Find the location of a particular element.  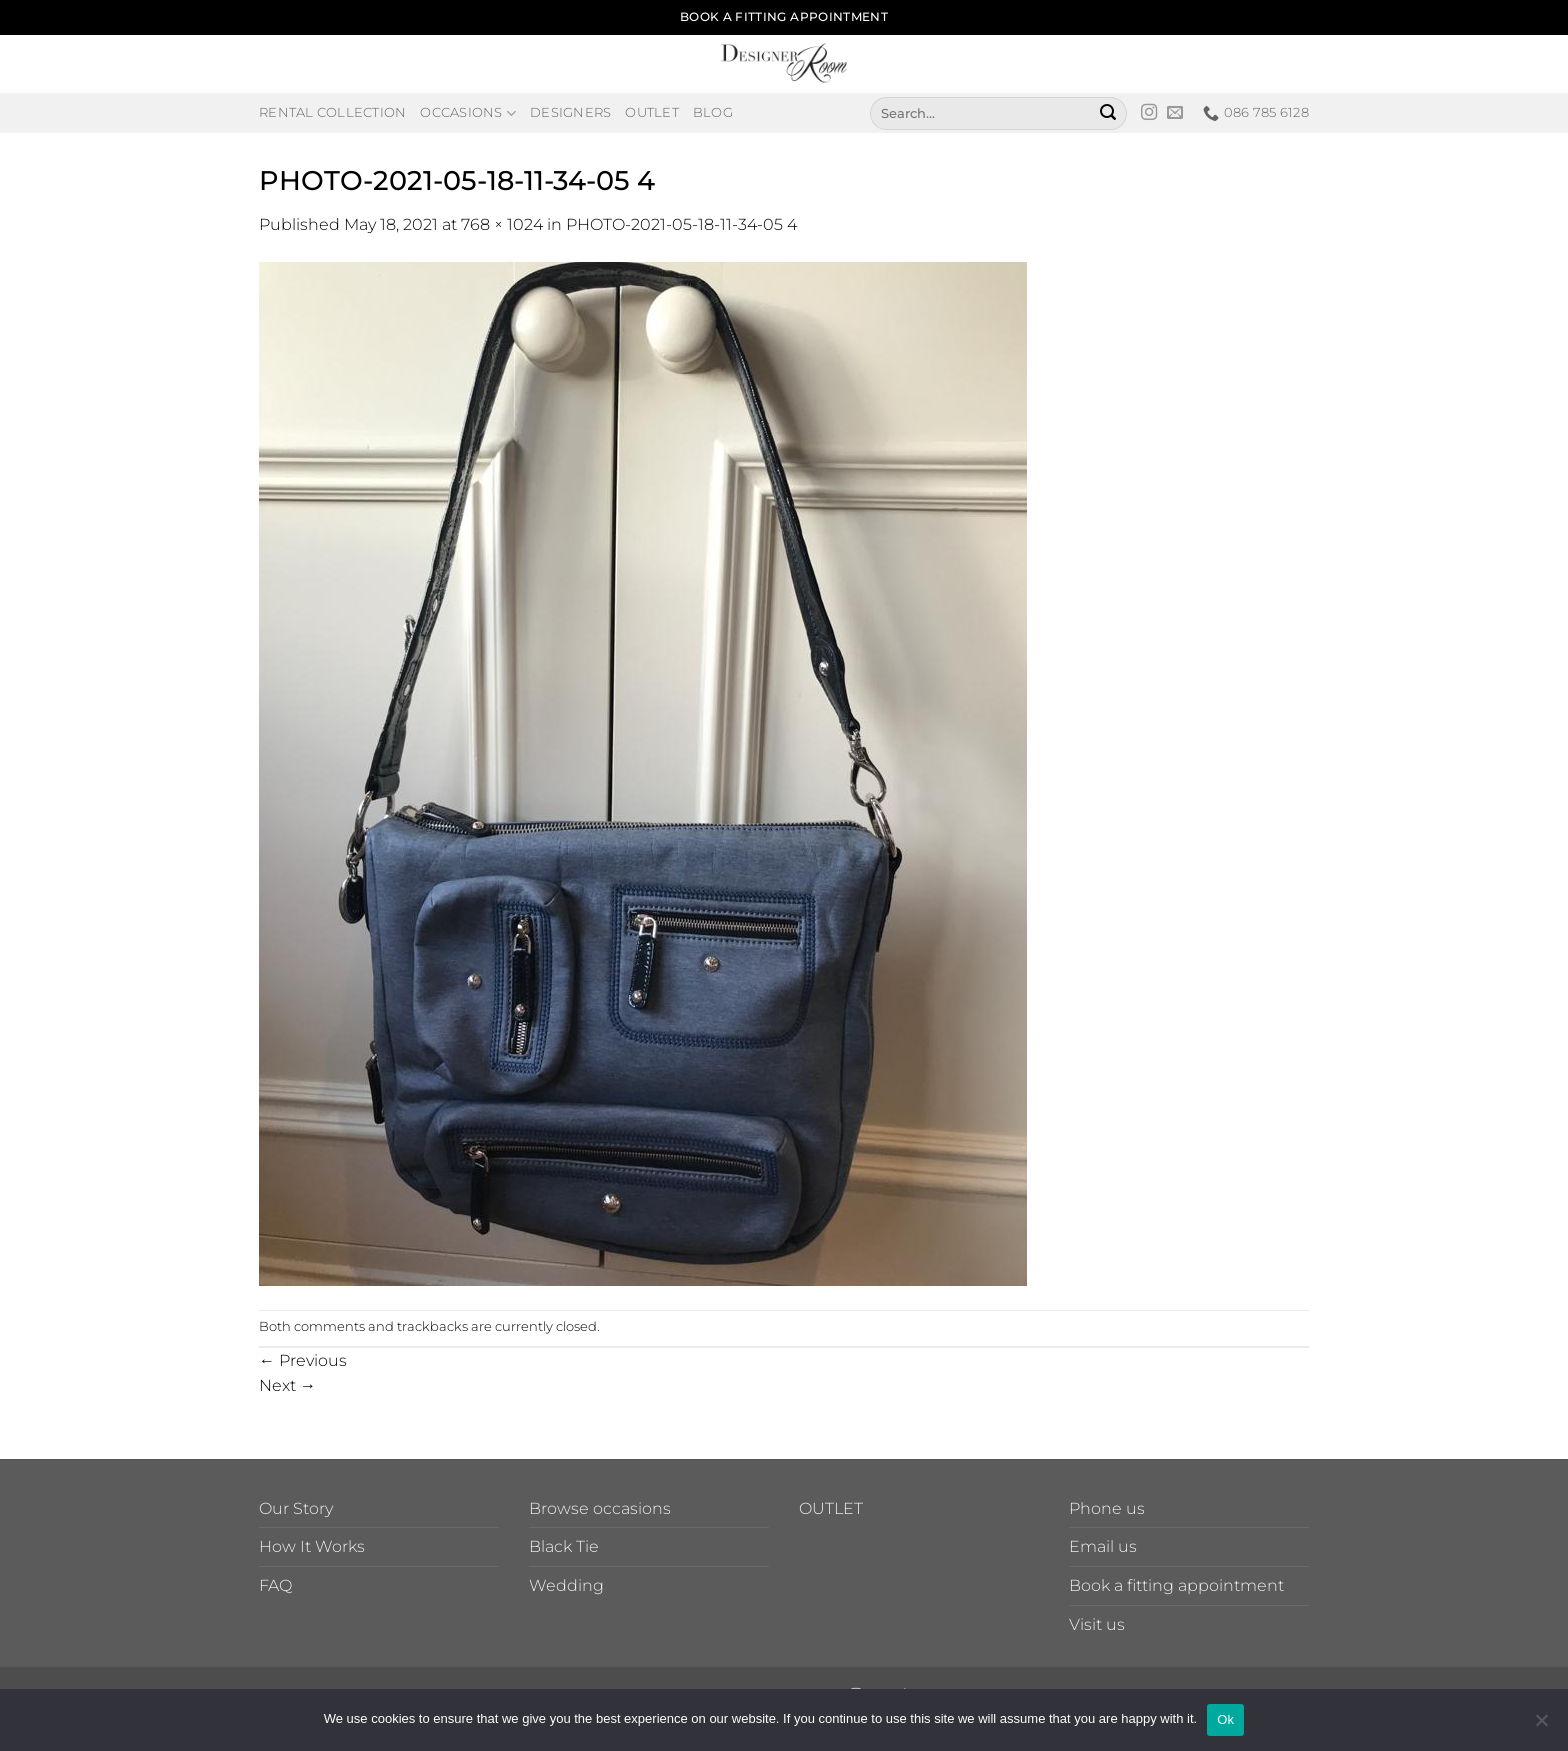

Previous is located at coordinates (303, 1360).